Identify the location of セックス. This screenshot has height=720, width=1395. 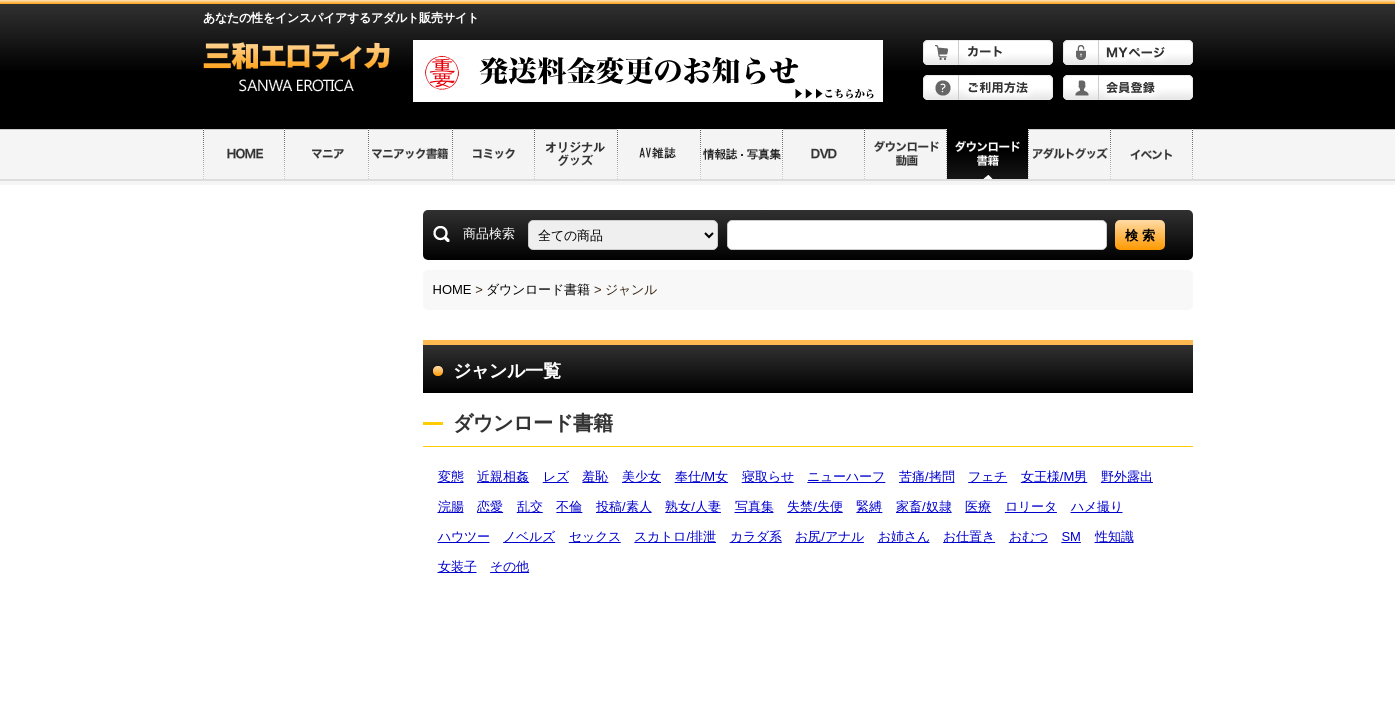
(595, 536).